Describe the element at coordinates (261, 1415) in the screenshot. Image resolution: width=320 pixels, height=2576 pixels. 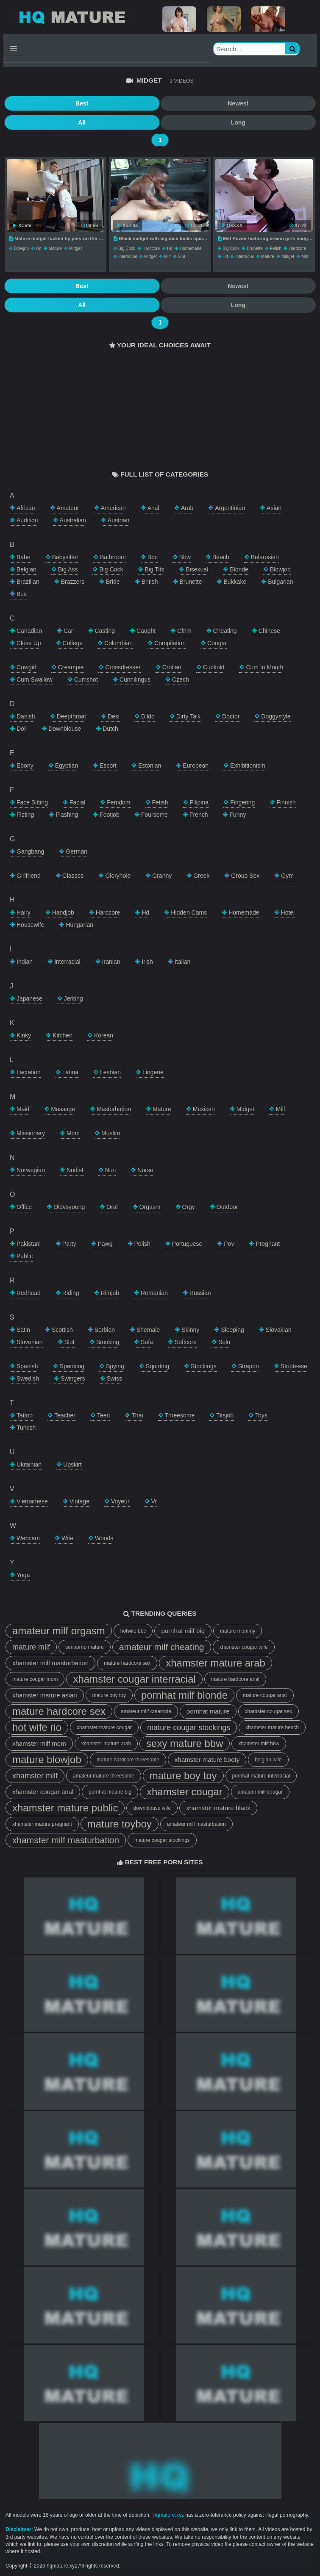
I see `toys` at that location.